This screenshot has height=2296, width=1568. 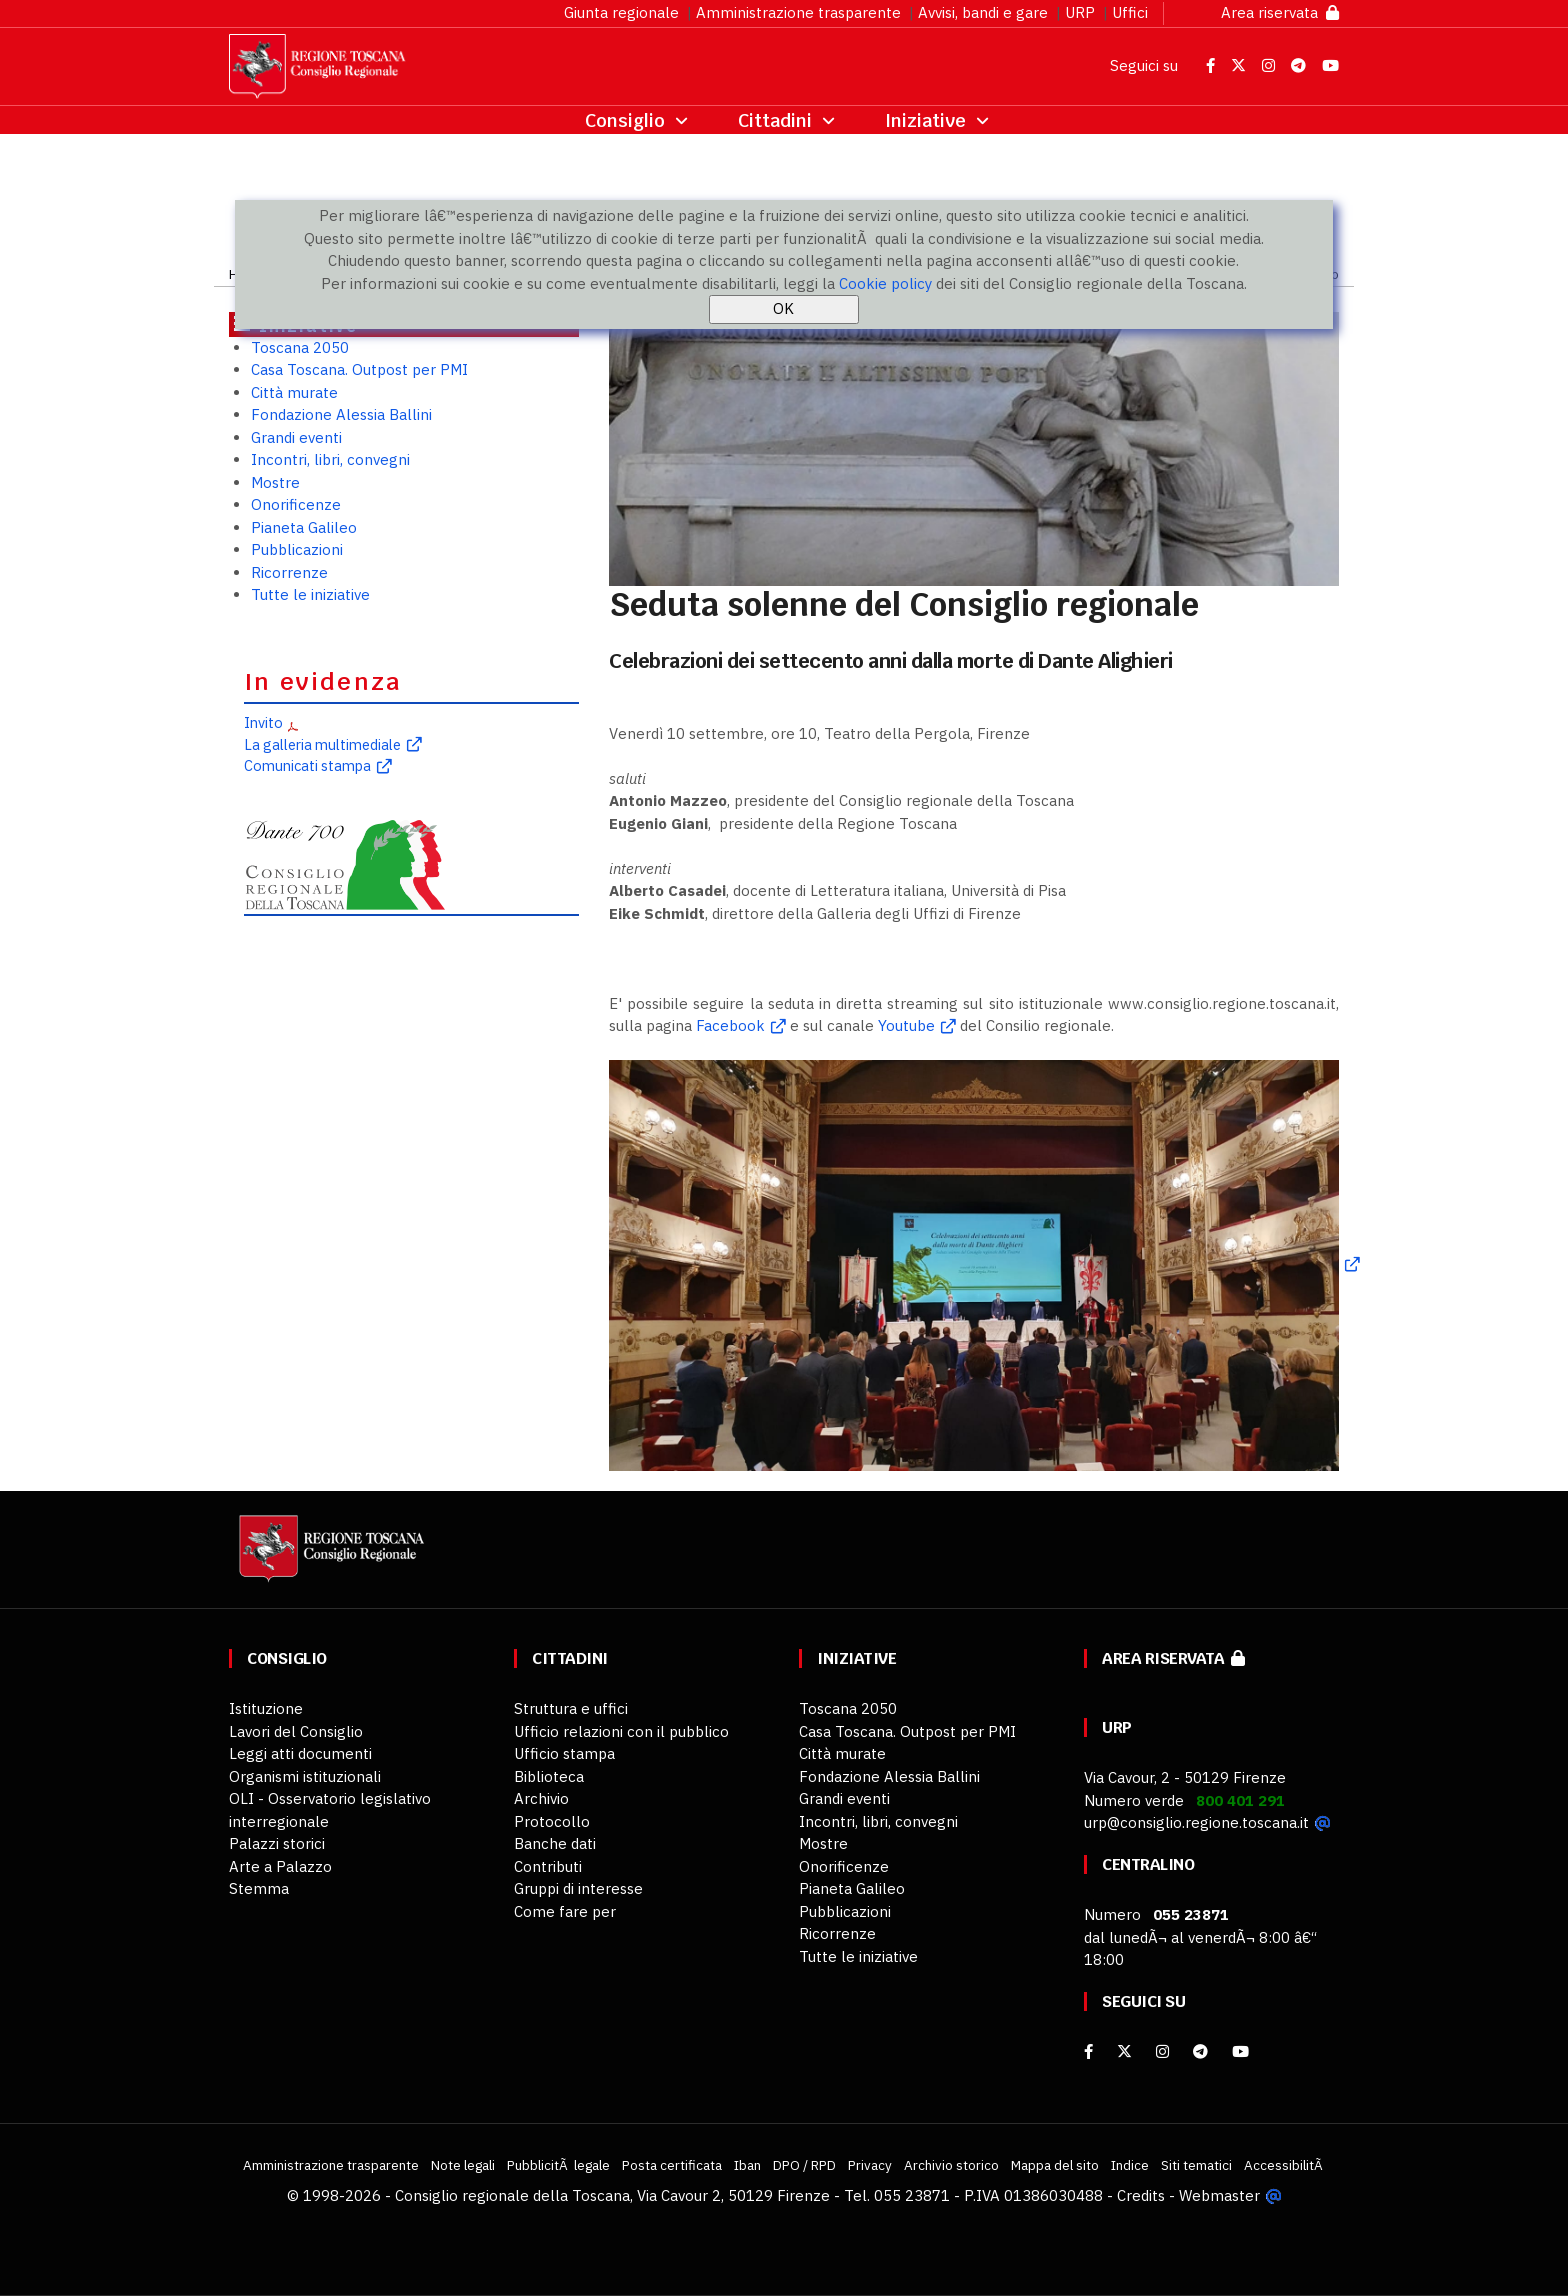 I want to click on PubblicitÃ legale, so click(x=558, y=2165).